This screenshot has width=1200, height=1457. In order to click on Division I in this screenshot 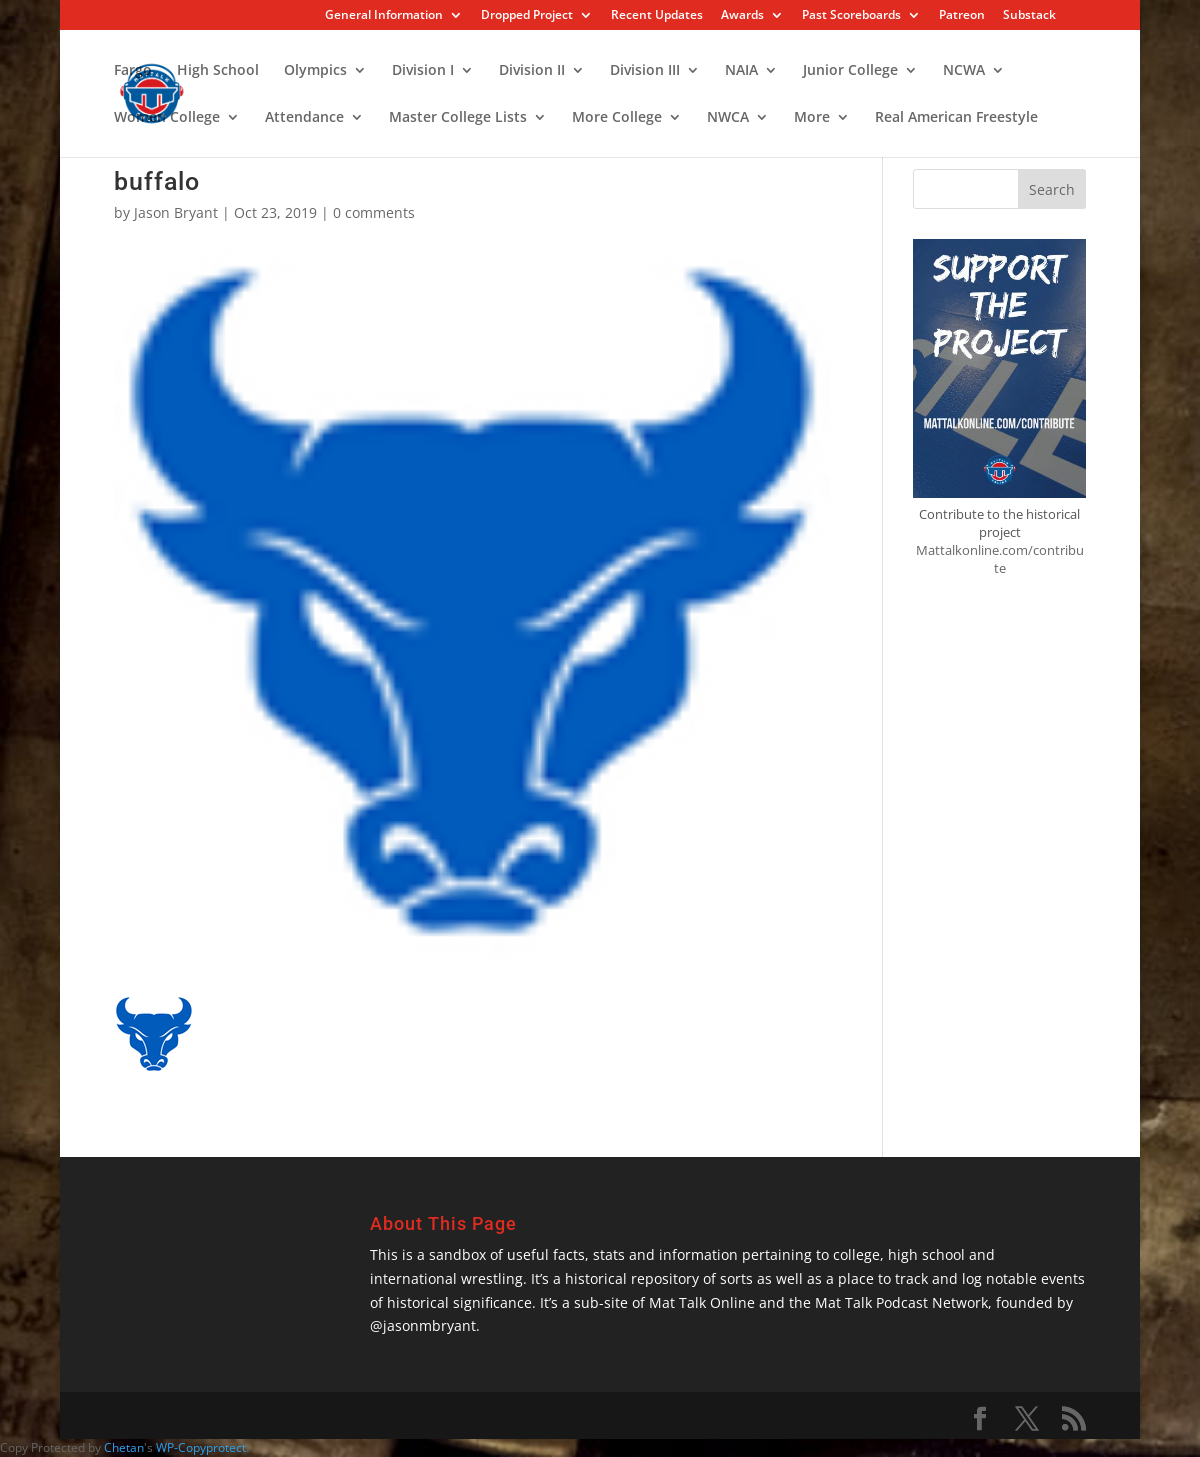, I will do `click(423, 71)`.